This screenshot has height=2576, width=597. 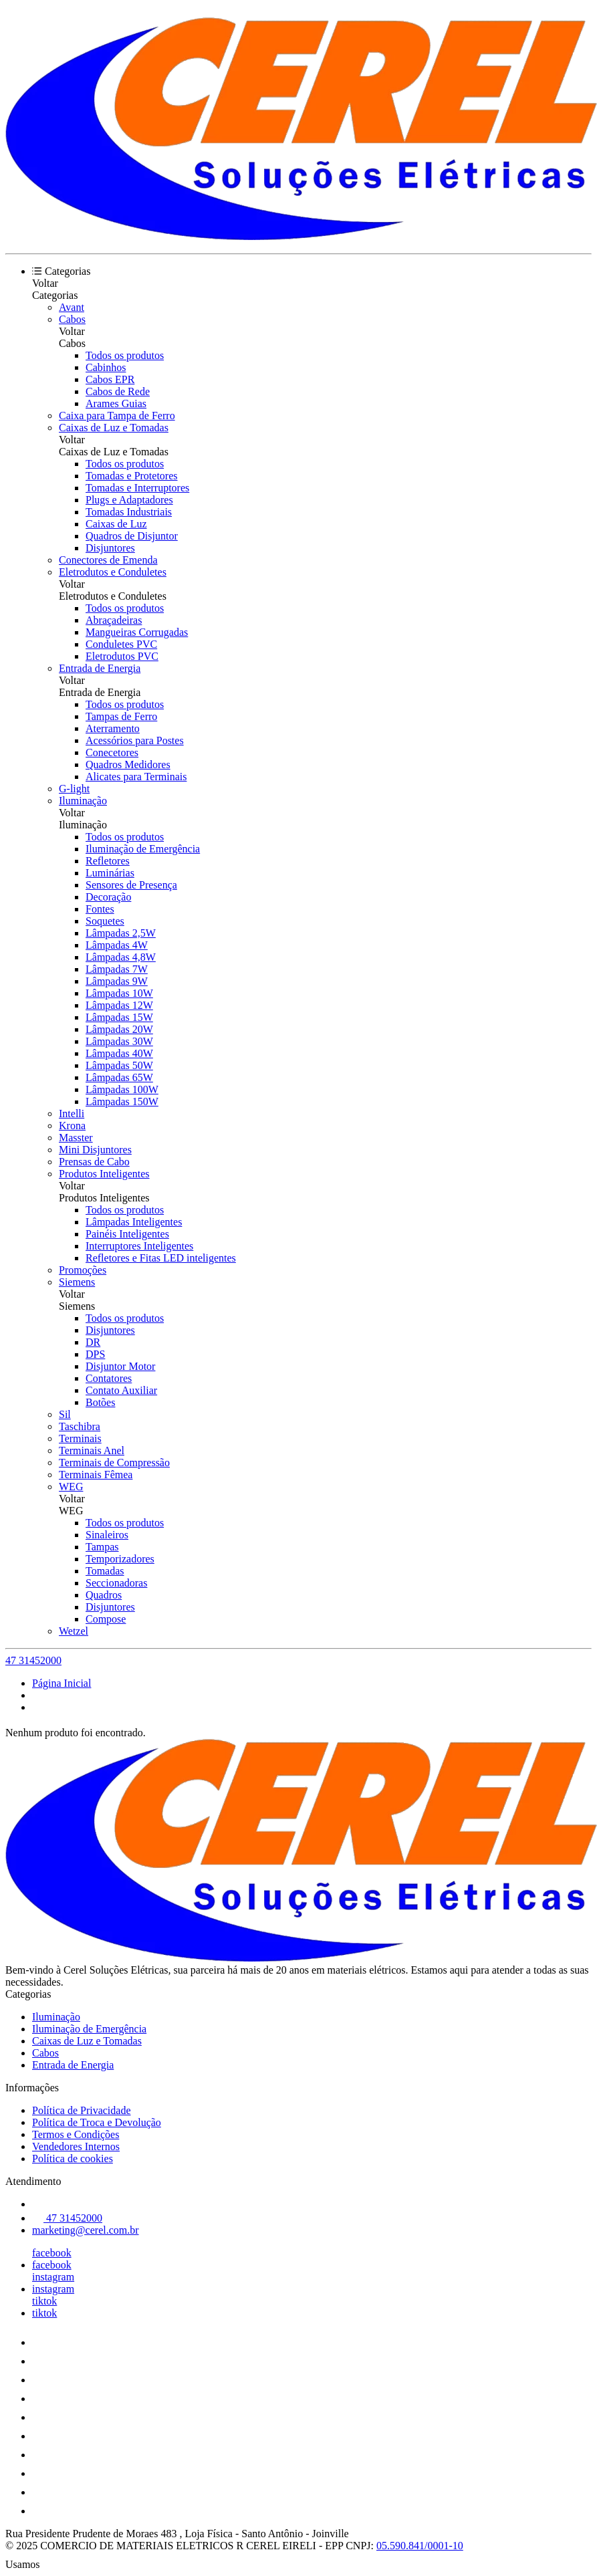 I want to click on Termos e Condições, so click(x=75, y=2134).